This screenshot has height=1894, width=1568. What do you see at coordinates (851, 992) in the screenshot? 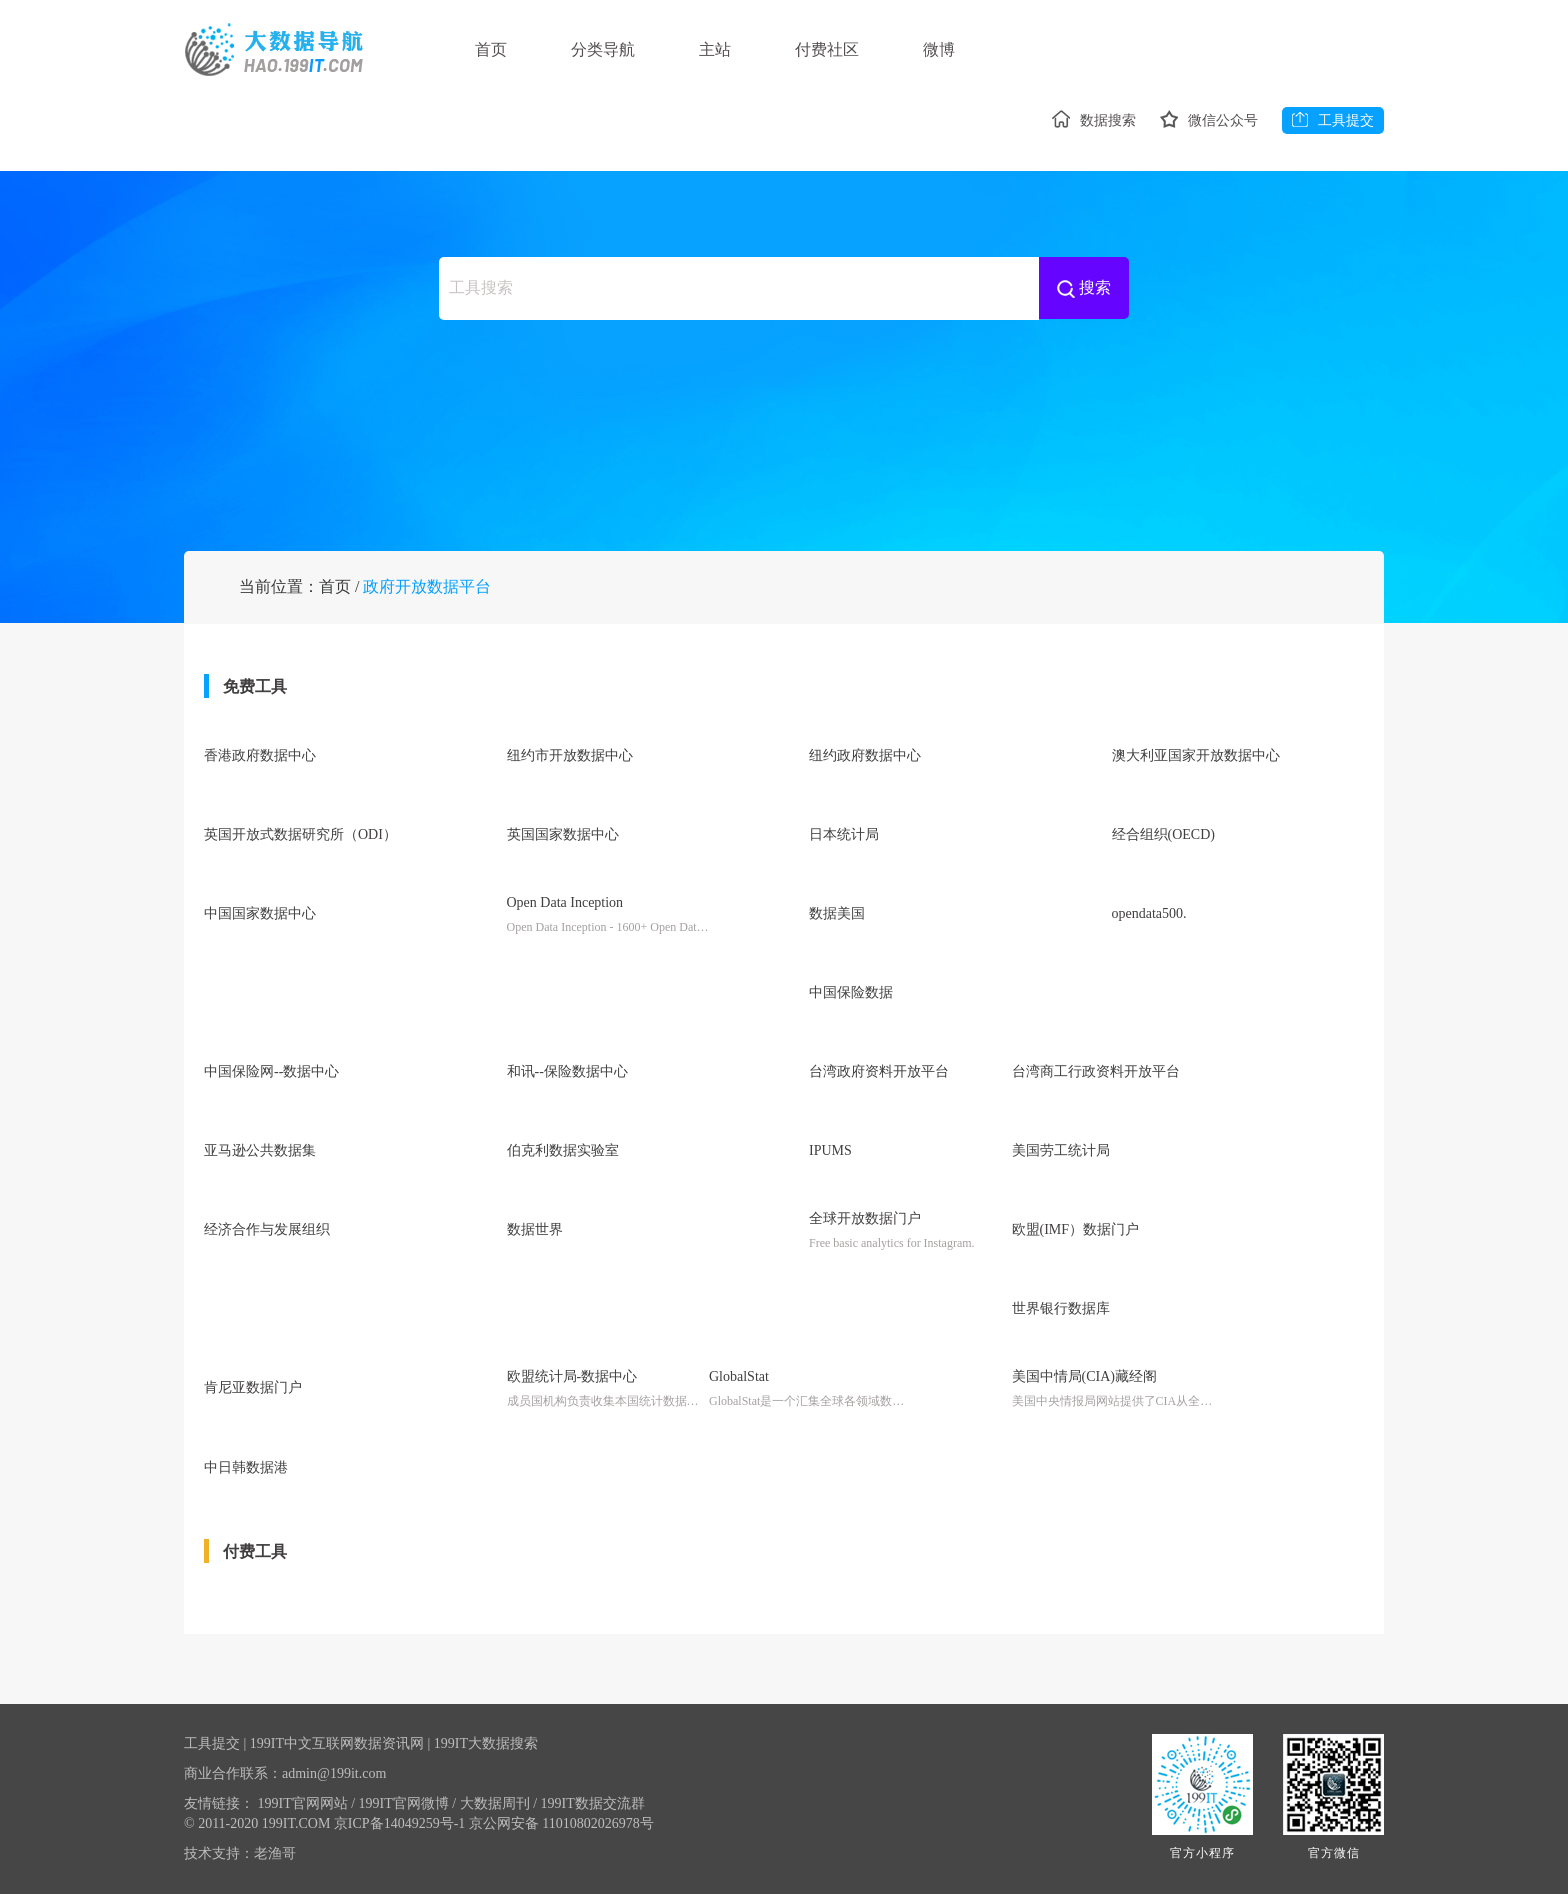
I see `中国保险数据` at bounding box center [851, 992].